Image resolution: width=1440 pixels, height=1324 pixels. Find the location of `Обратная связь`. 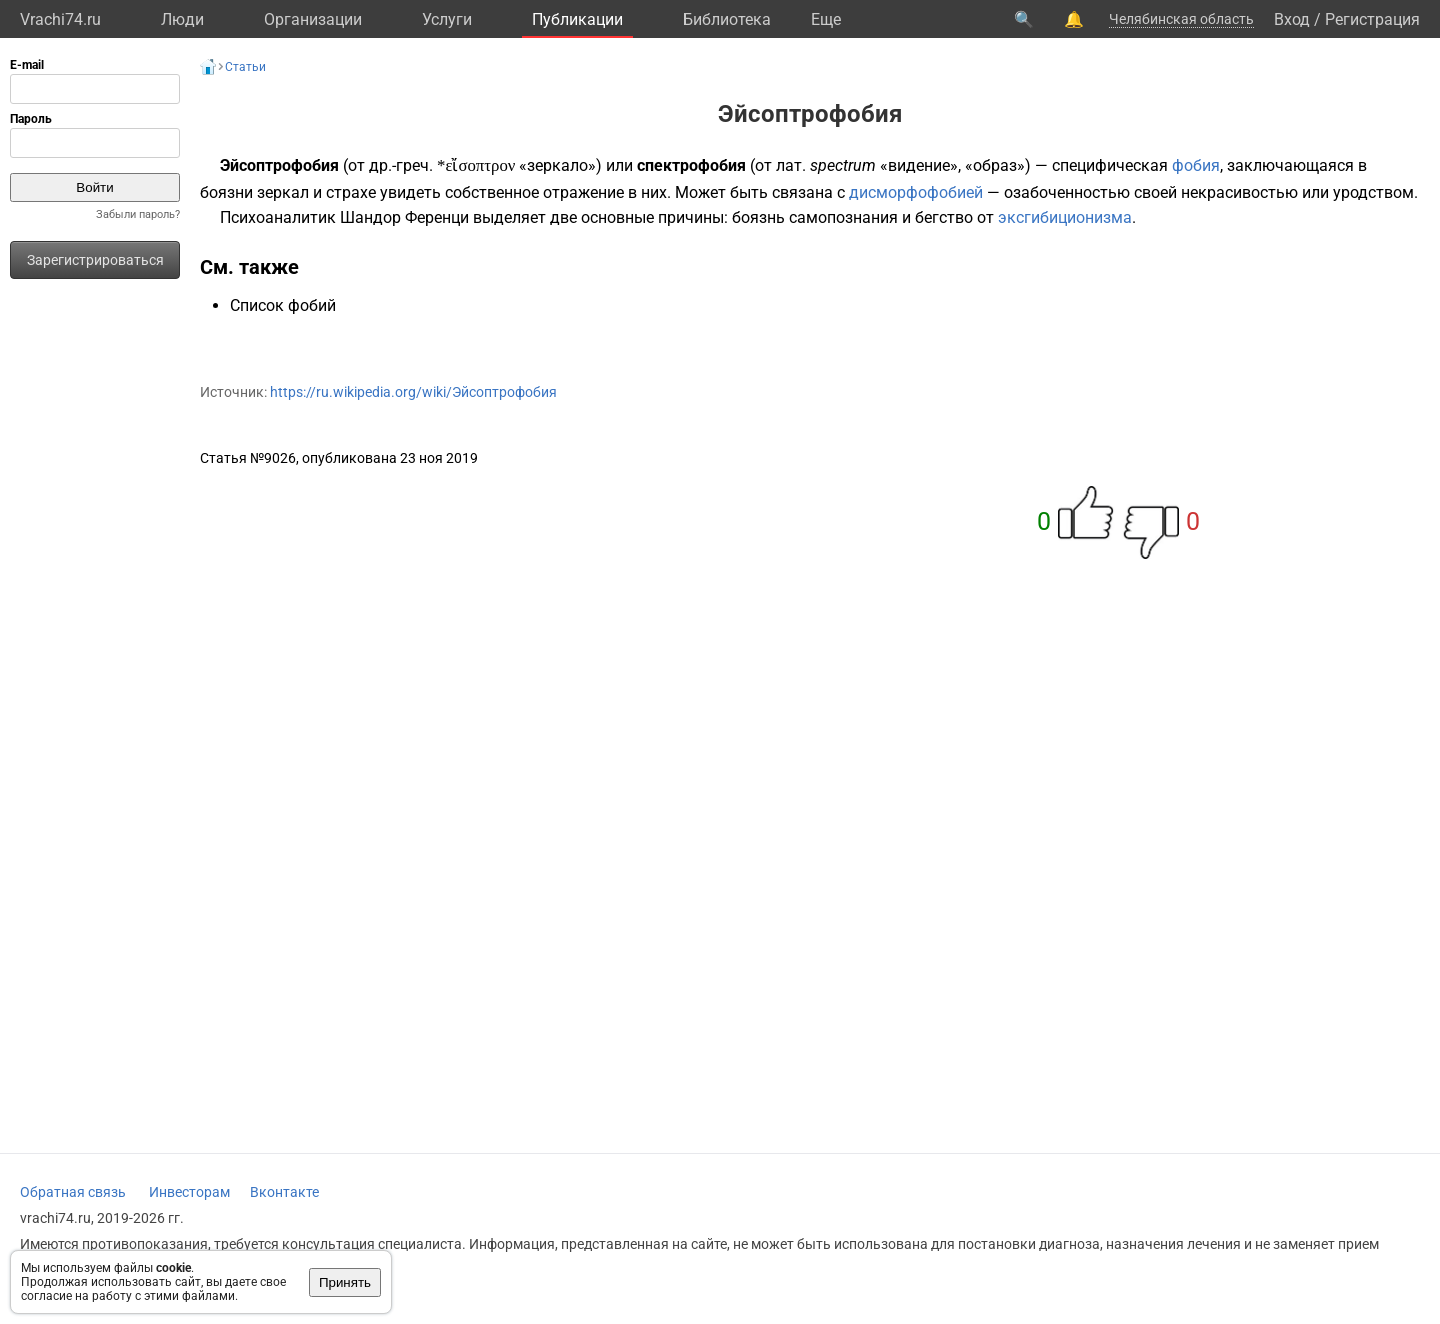

Обратная связь is located at coordinates (73, 1192).